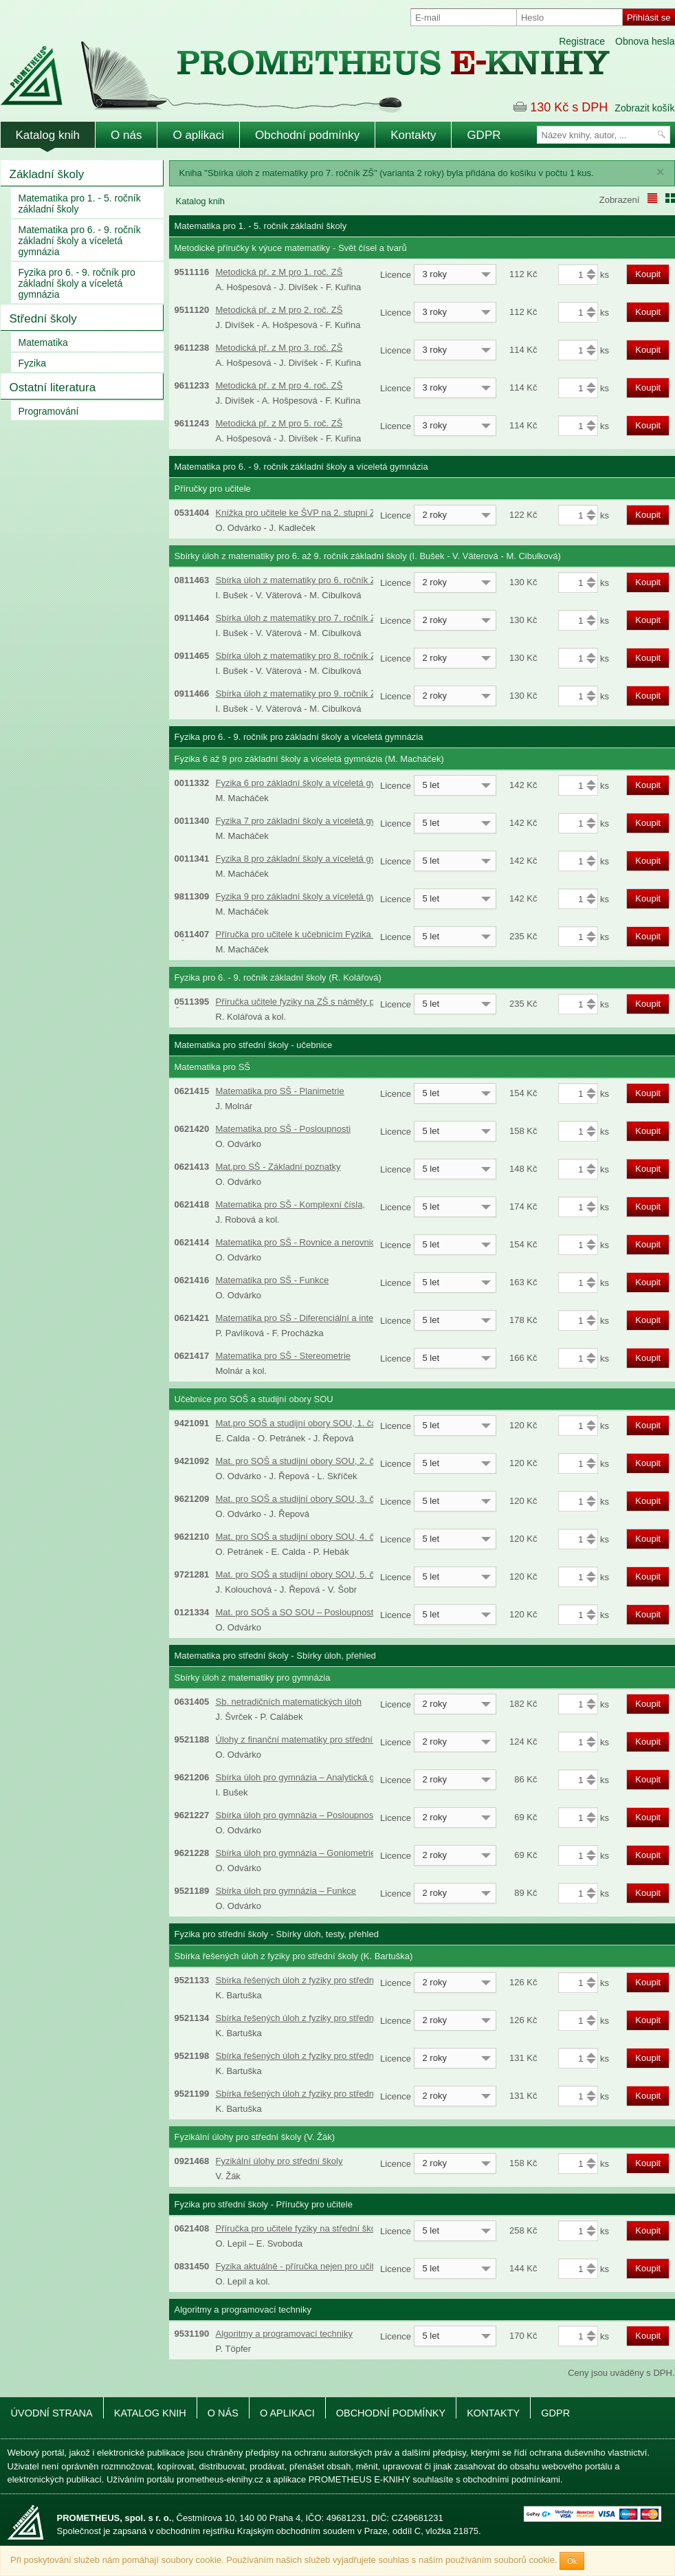 The image size is (675, 2576). Describe the element at coordinates (279, 310) in the screenshot. I see `Metodická př. z M pro 2. roč. ZŠ` at that location.